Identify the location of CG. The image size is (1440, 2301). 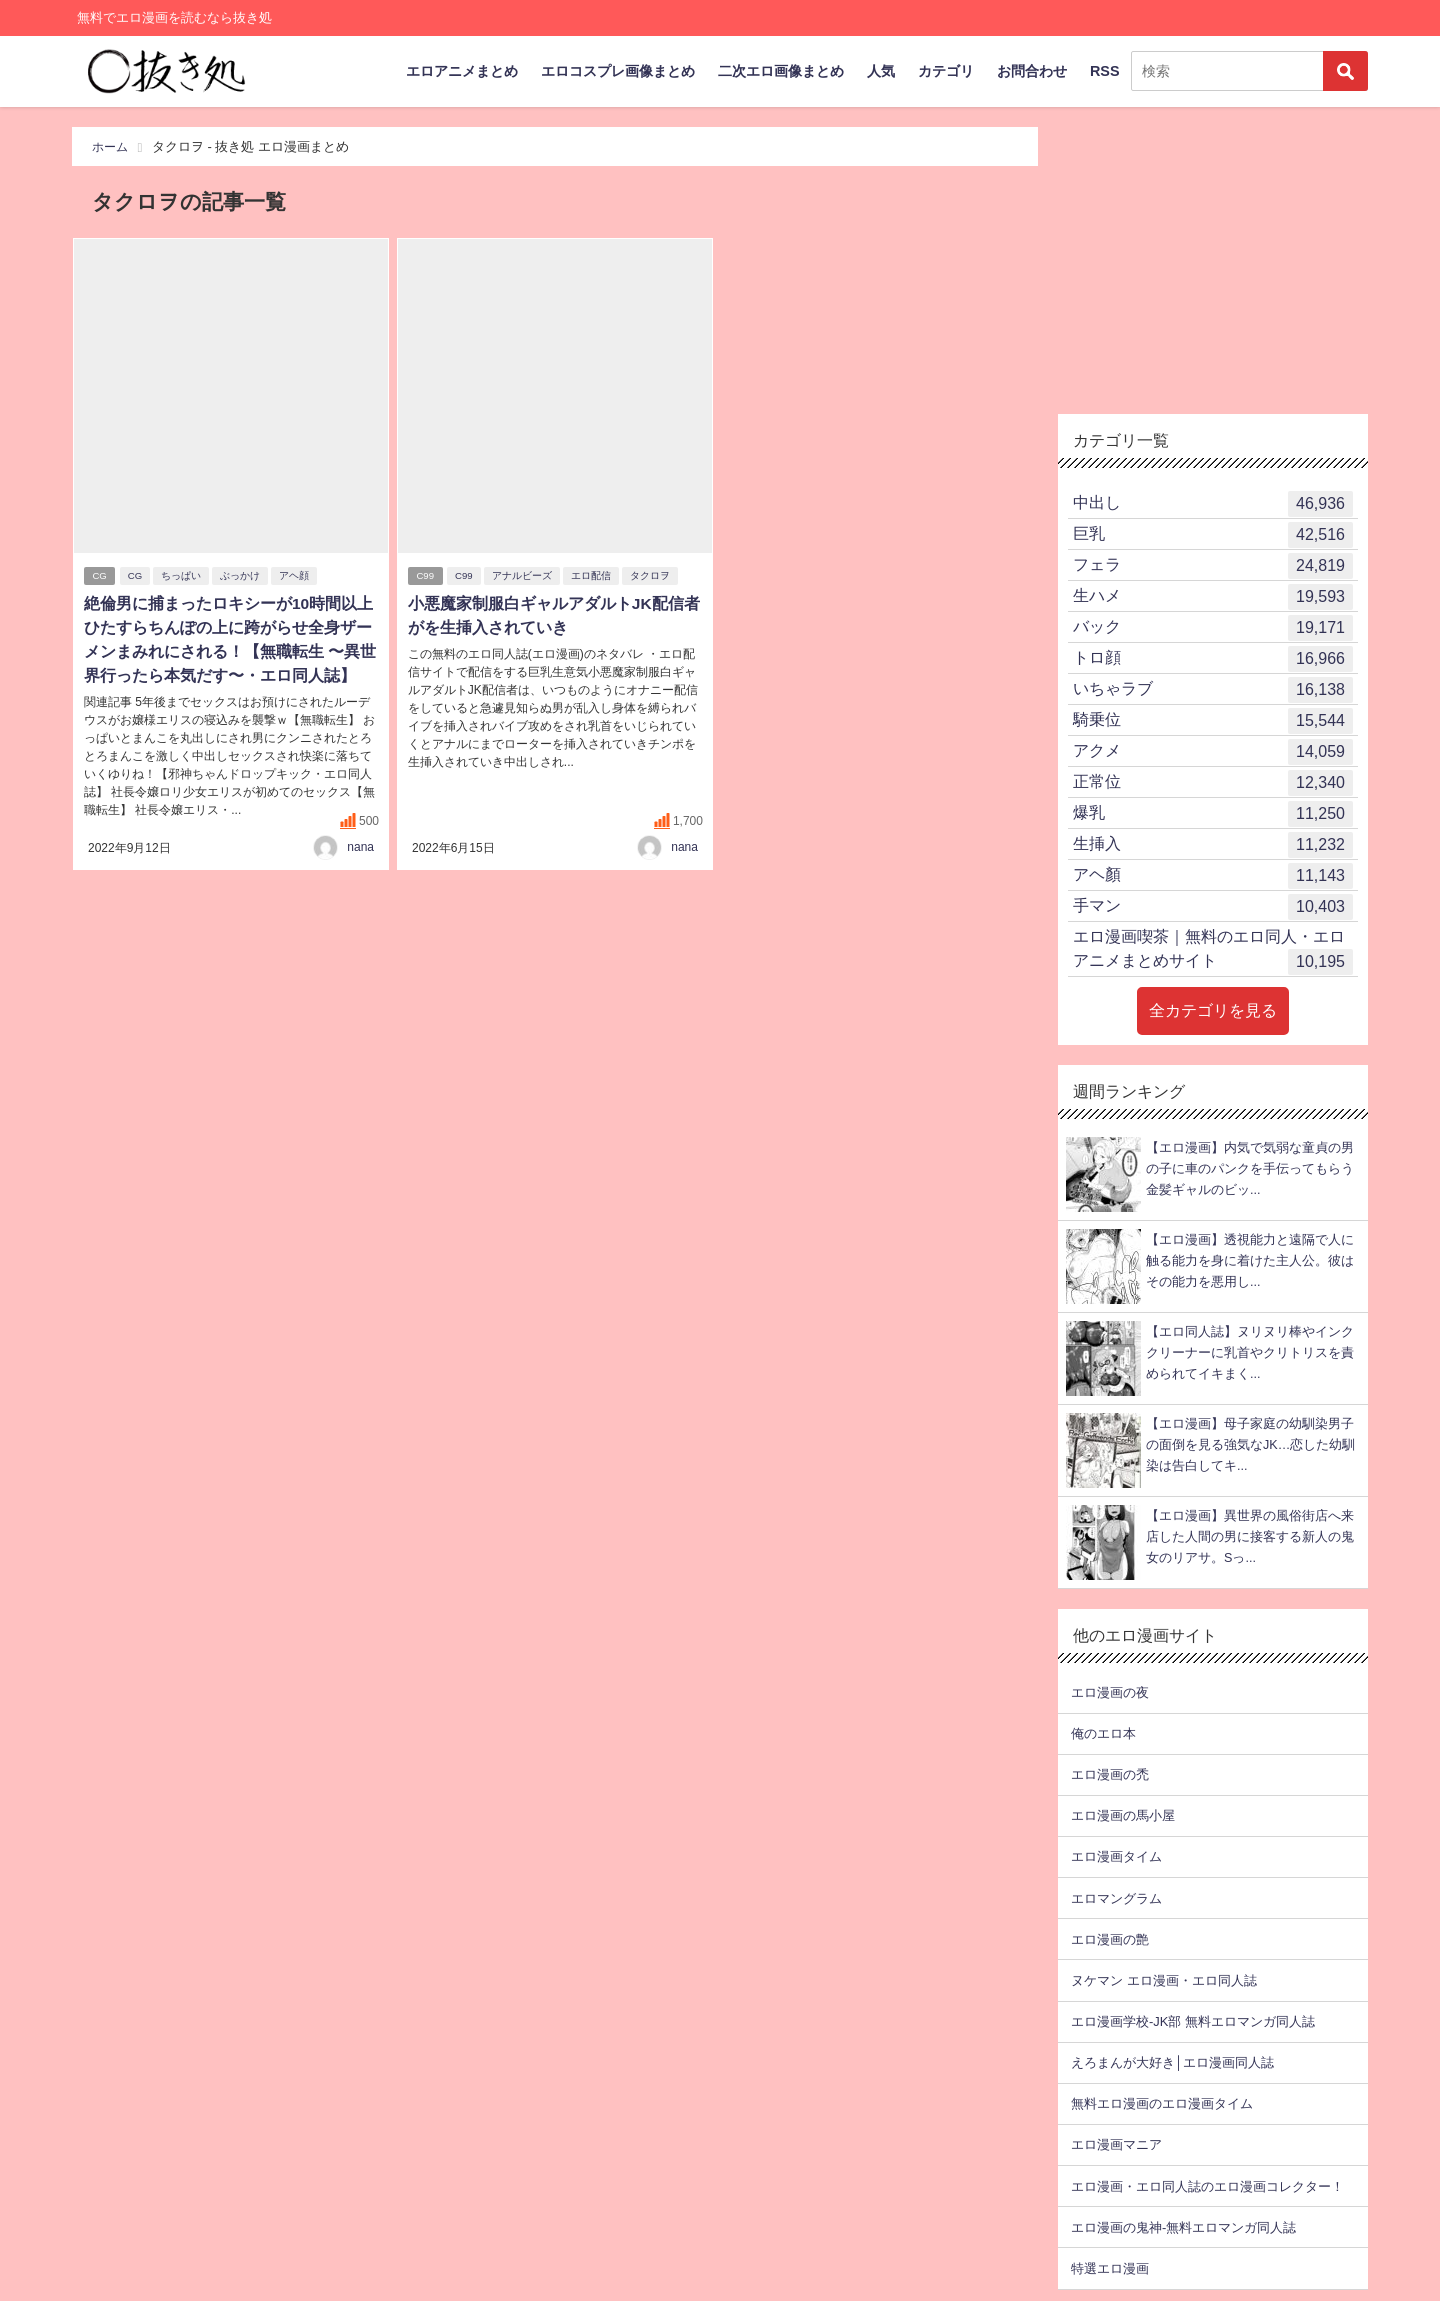
(100, 576).